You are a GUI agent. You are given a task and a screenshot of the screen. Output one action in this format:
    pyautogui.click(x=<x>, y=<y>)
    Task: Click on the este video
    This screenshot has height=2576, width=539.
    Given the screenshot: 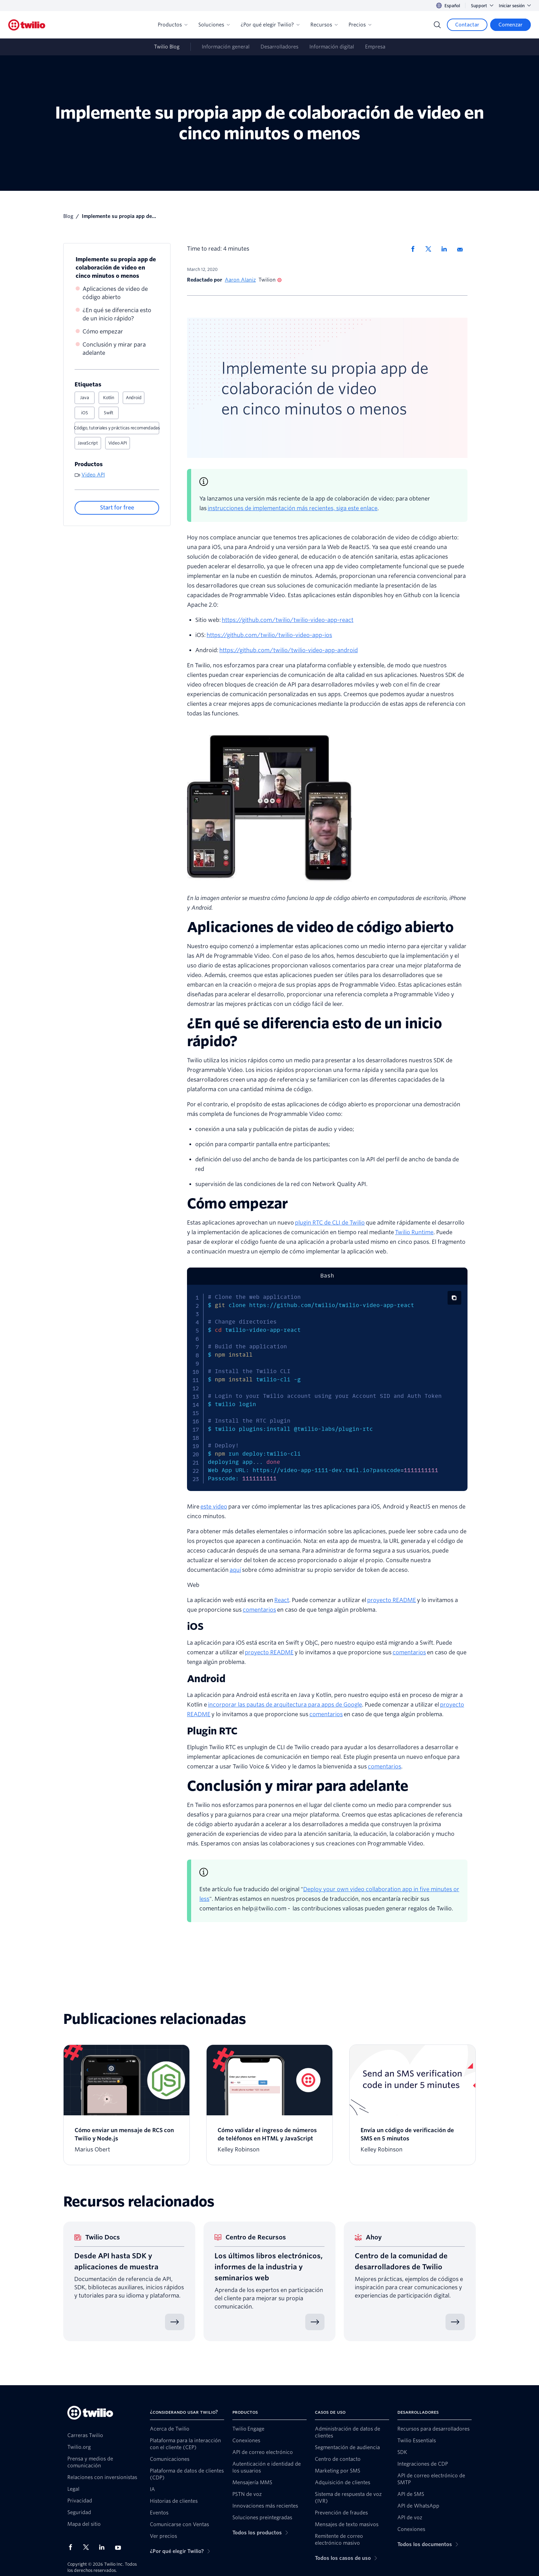 What is the action you would take?
    pyautogui.click(x=213, y=1506)
    